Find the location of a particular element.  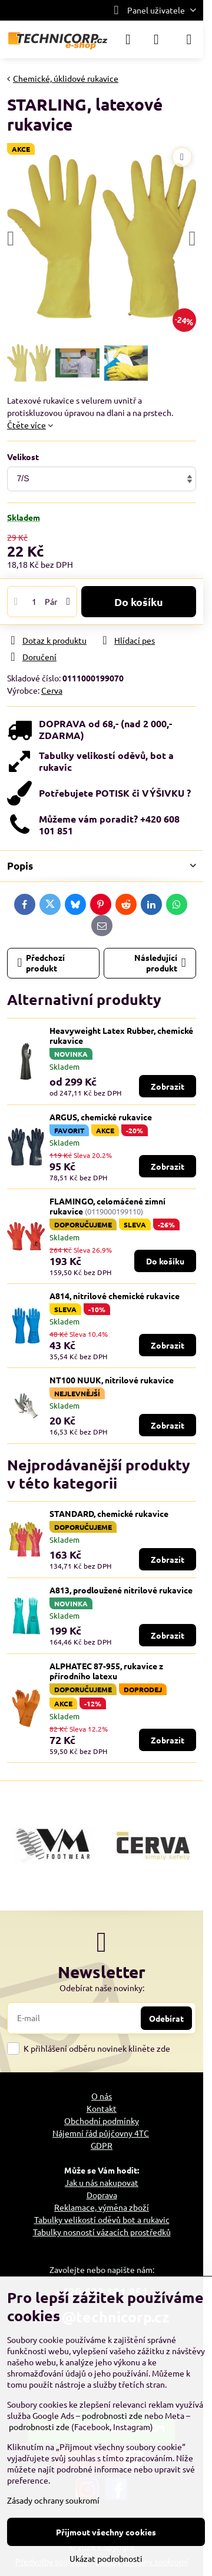

A813, prodloužené nitrilové rukavice is located at coordinates (121, 1590).